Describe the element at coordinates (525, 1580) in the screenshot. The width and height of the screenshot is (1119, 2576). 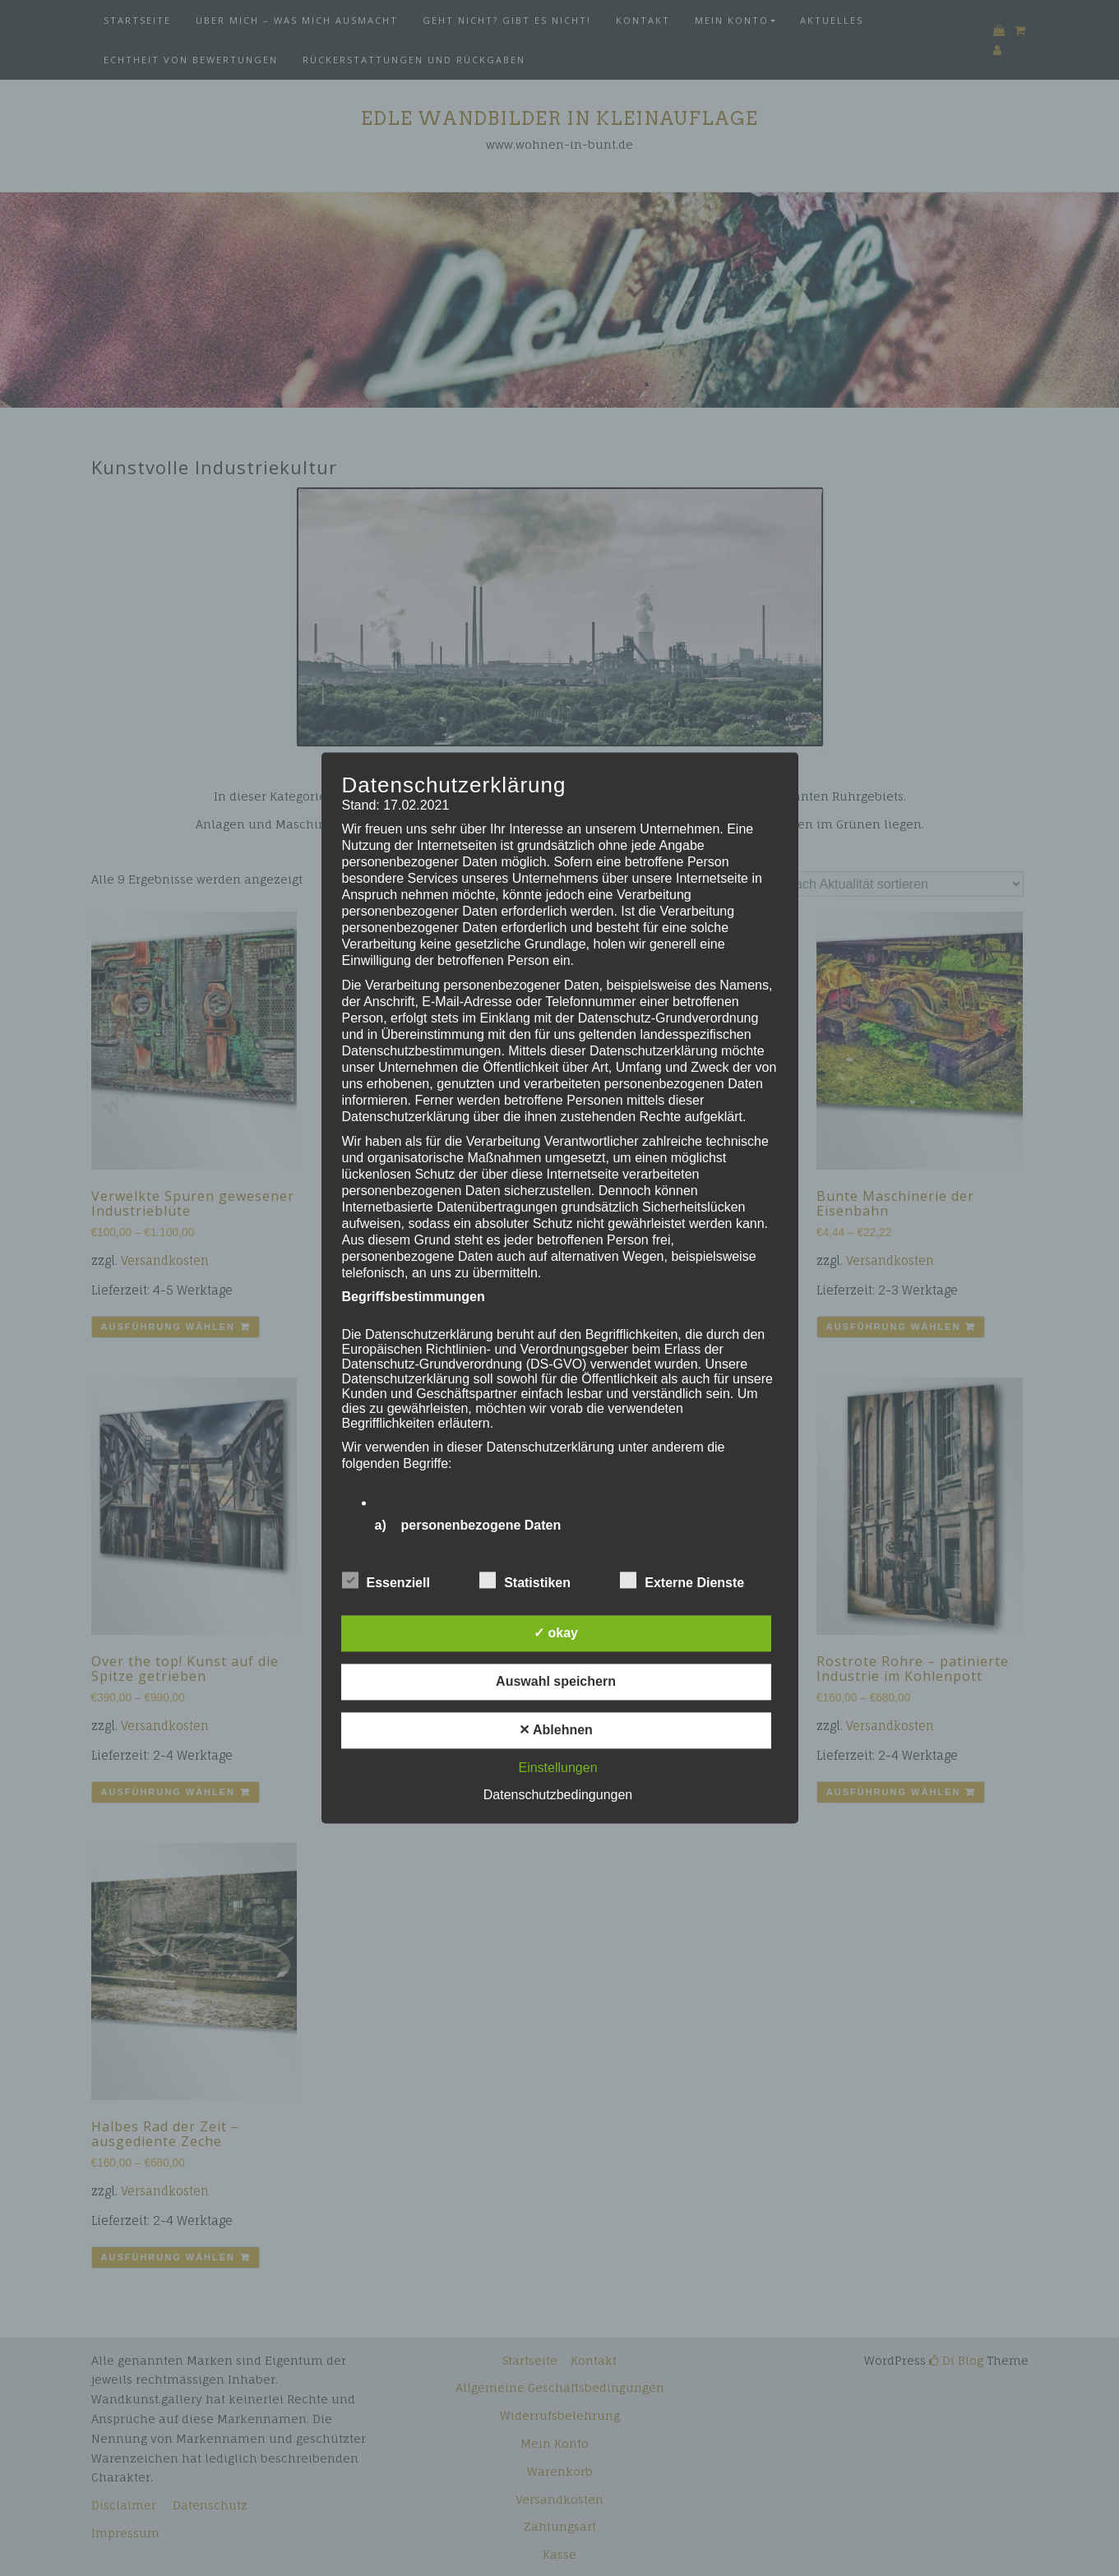
I see `Statistiken` at that location.